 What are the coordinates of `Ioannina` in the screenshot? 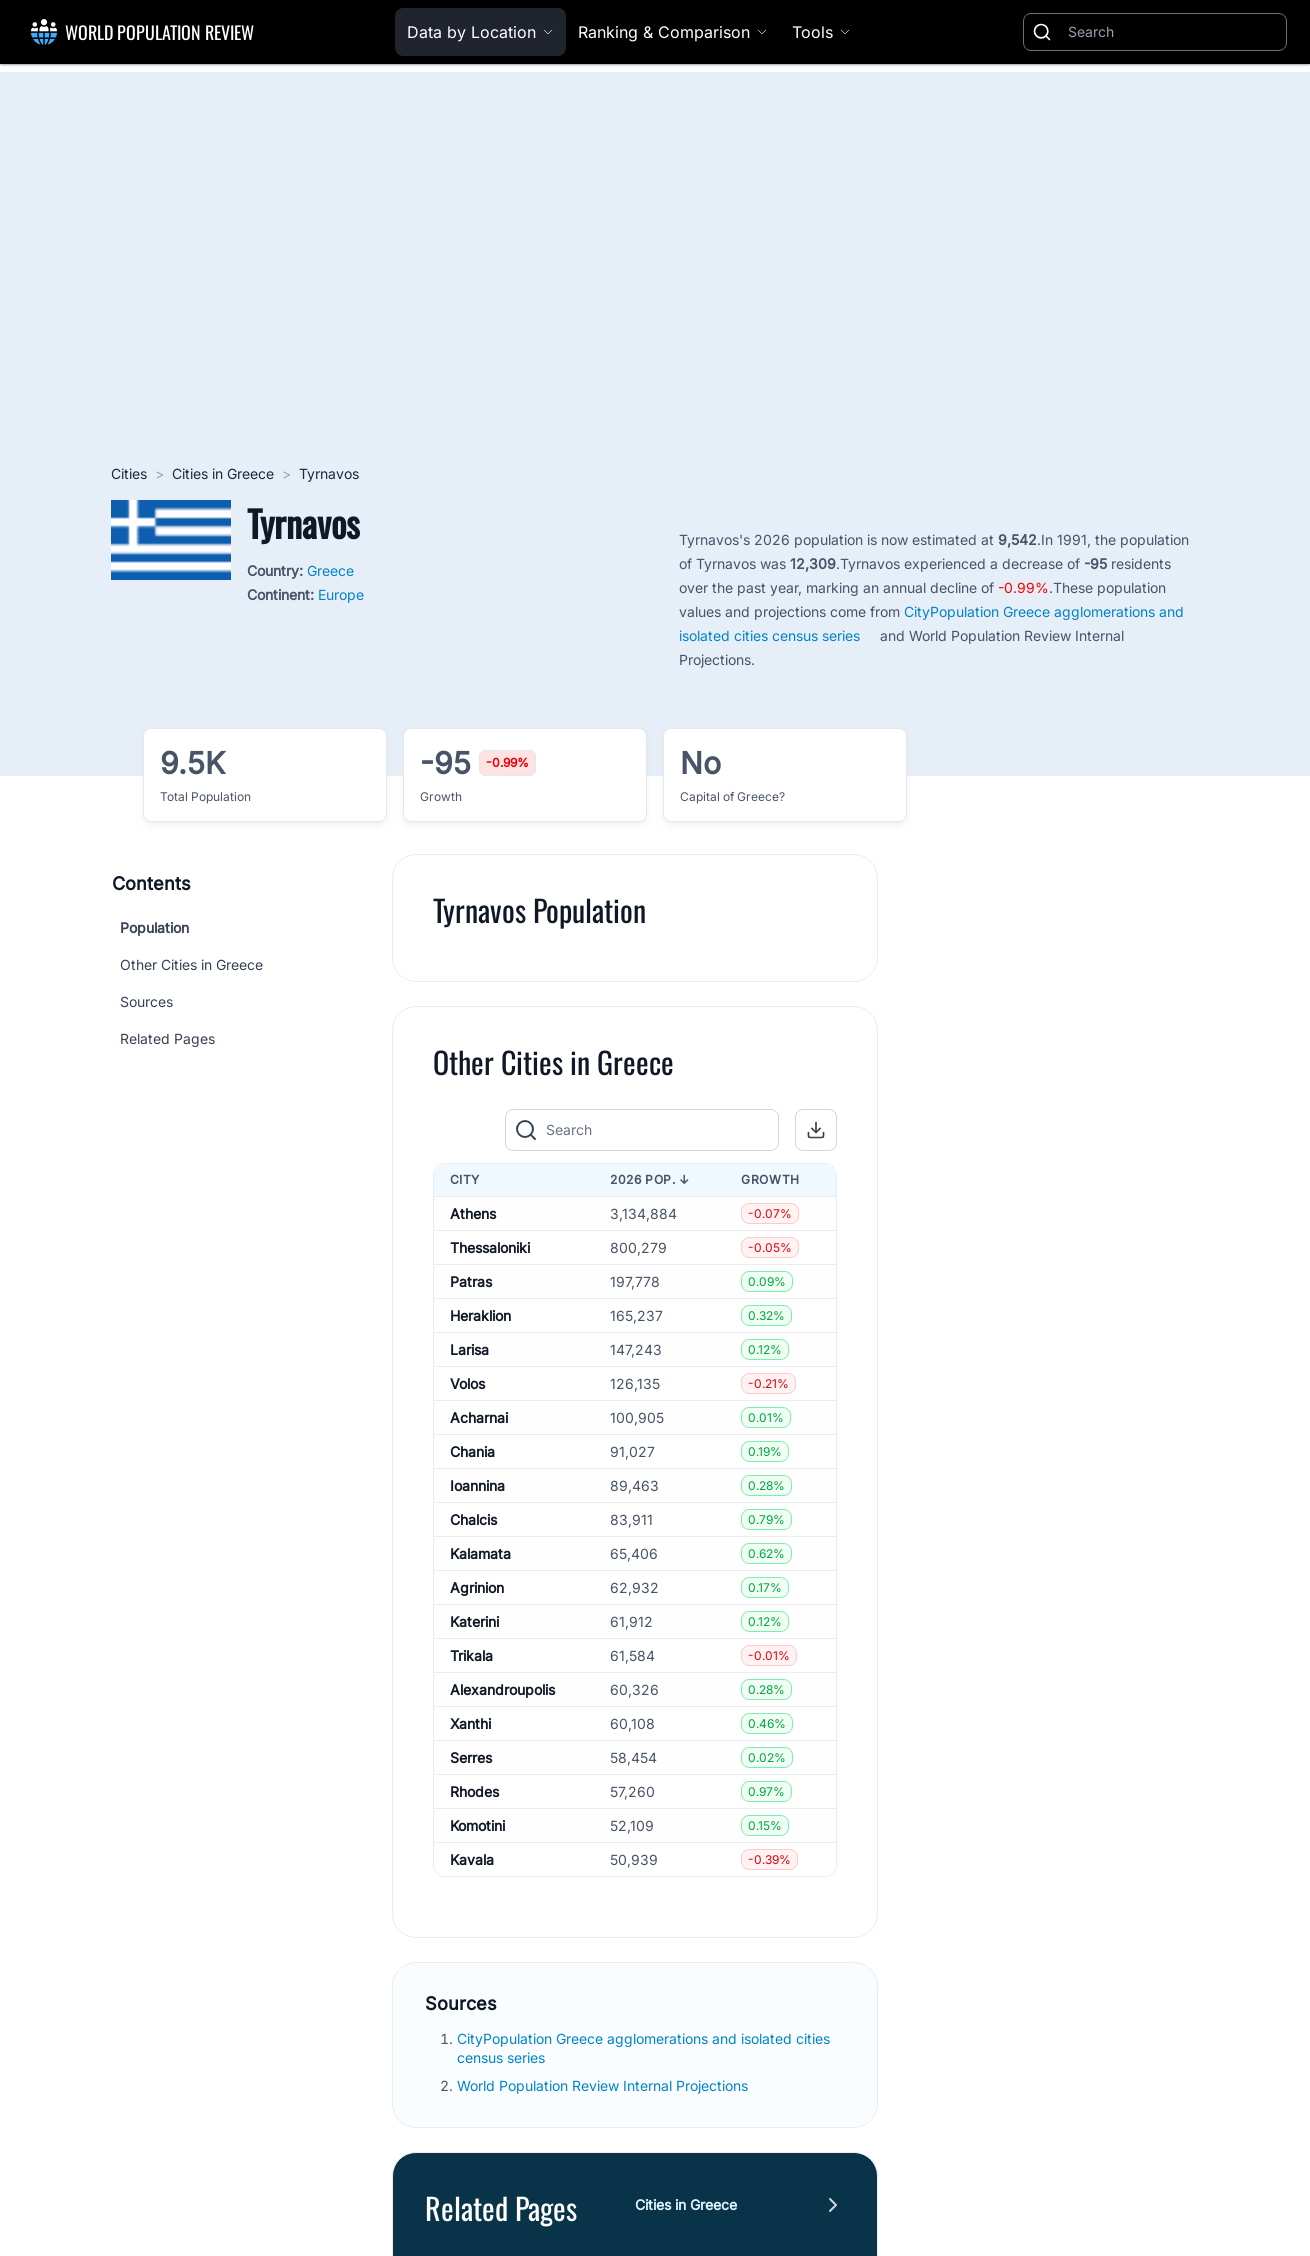 It's located at (477, 1485).